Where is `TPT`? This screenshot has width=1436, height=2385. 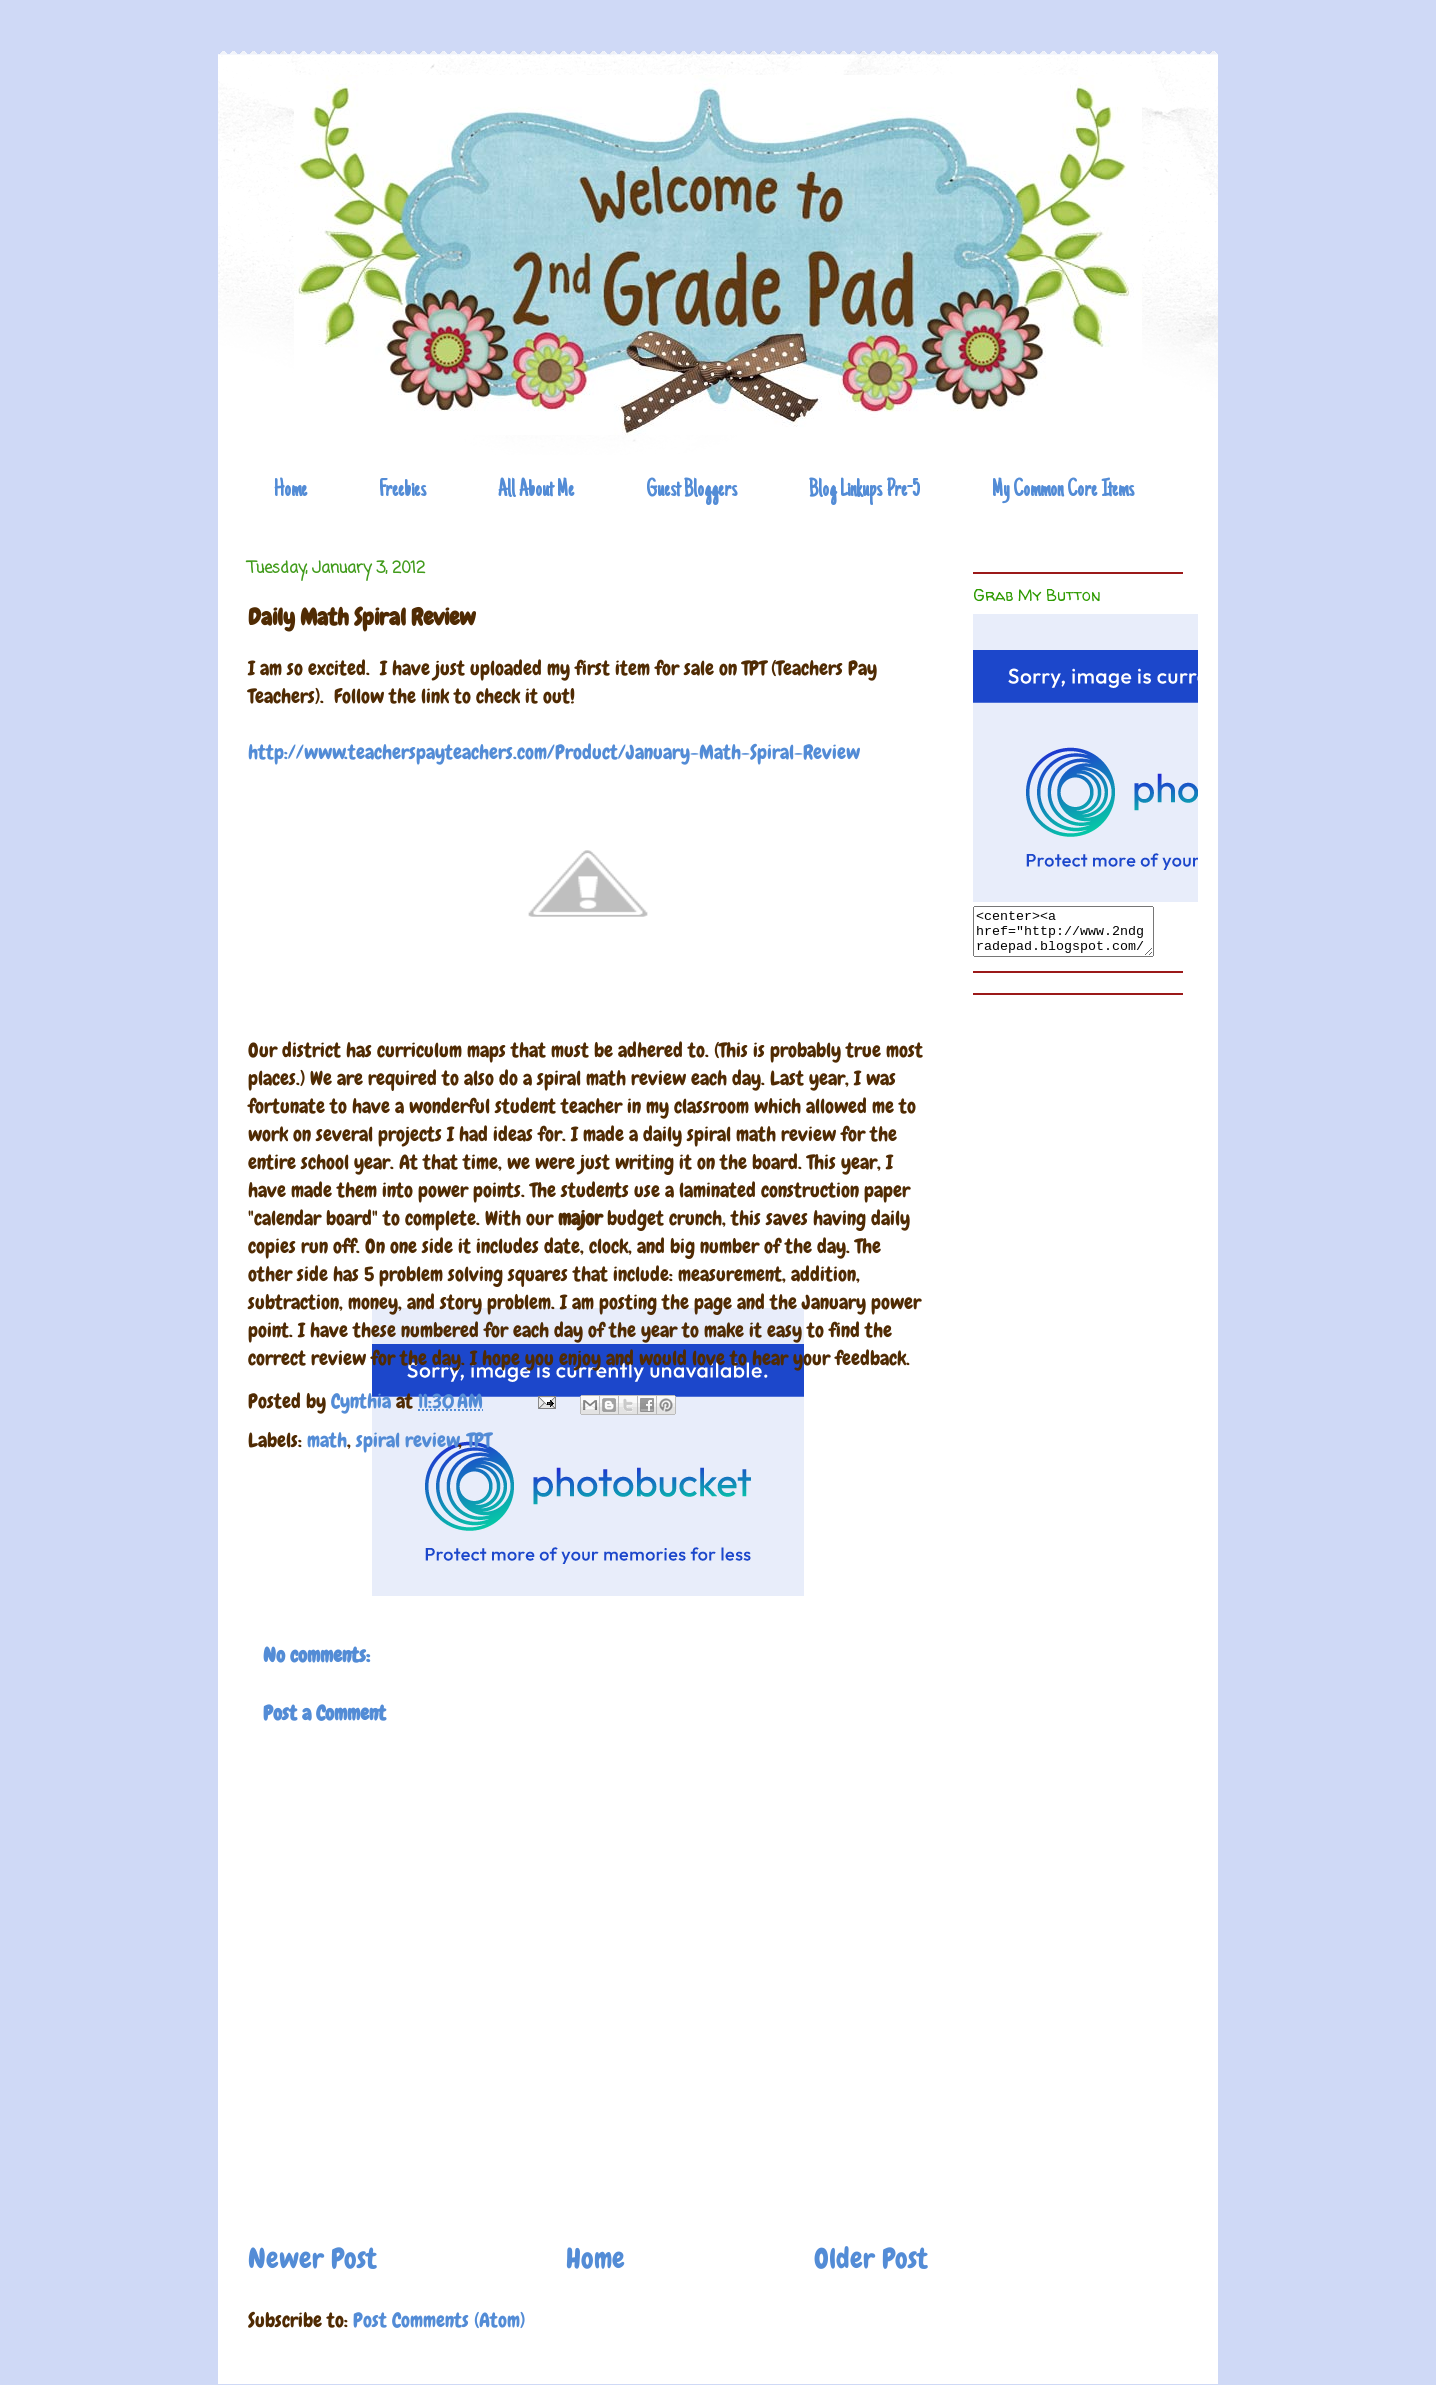 TPT is located at coordinates (479, 1440).